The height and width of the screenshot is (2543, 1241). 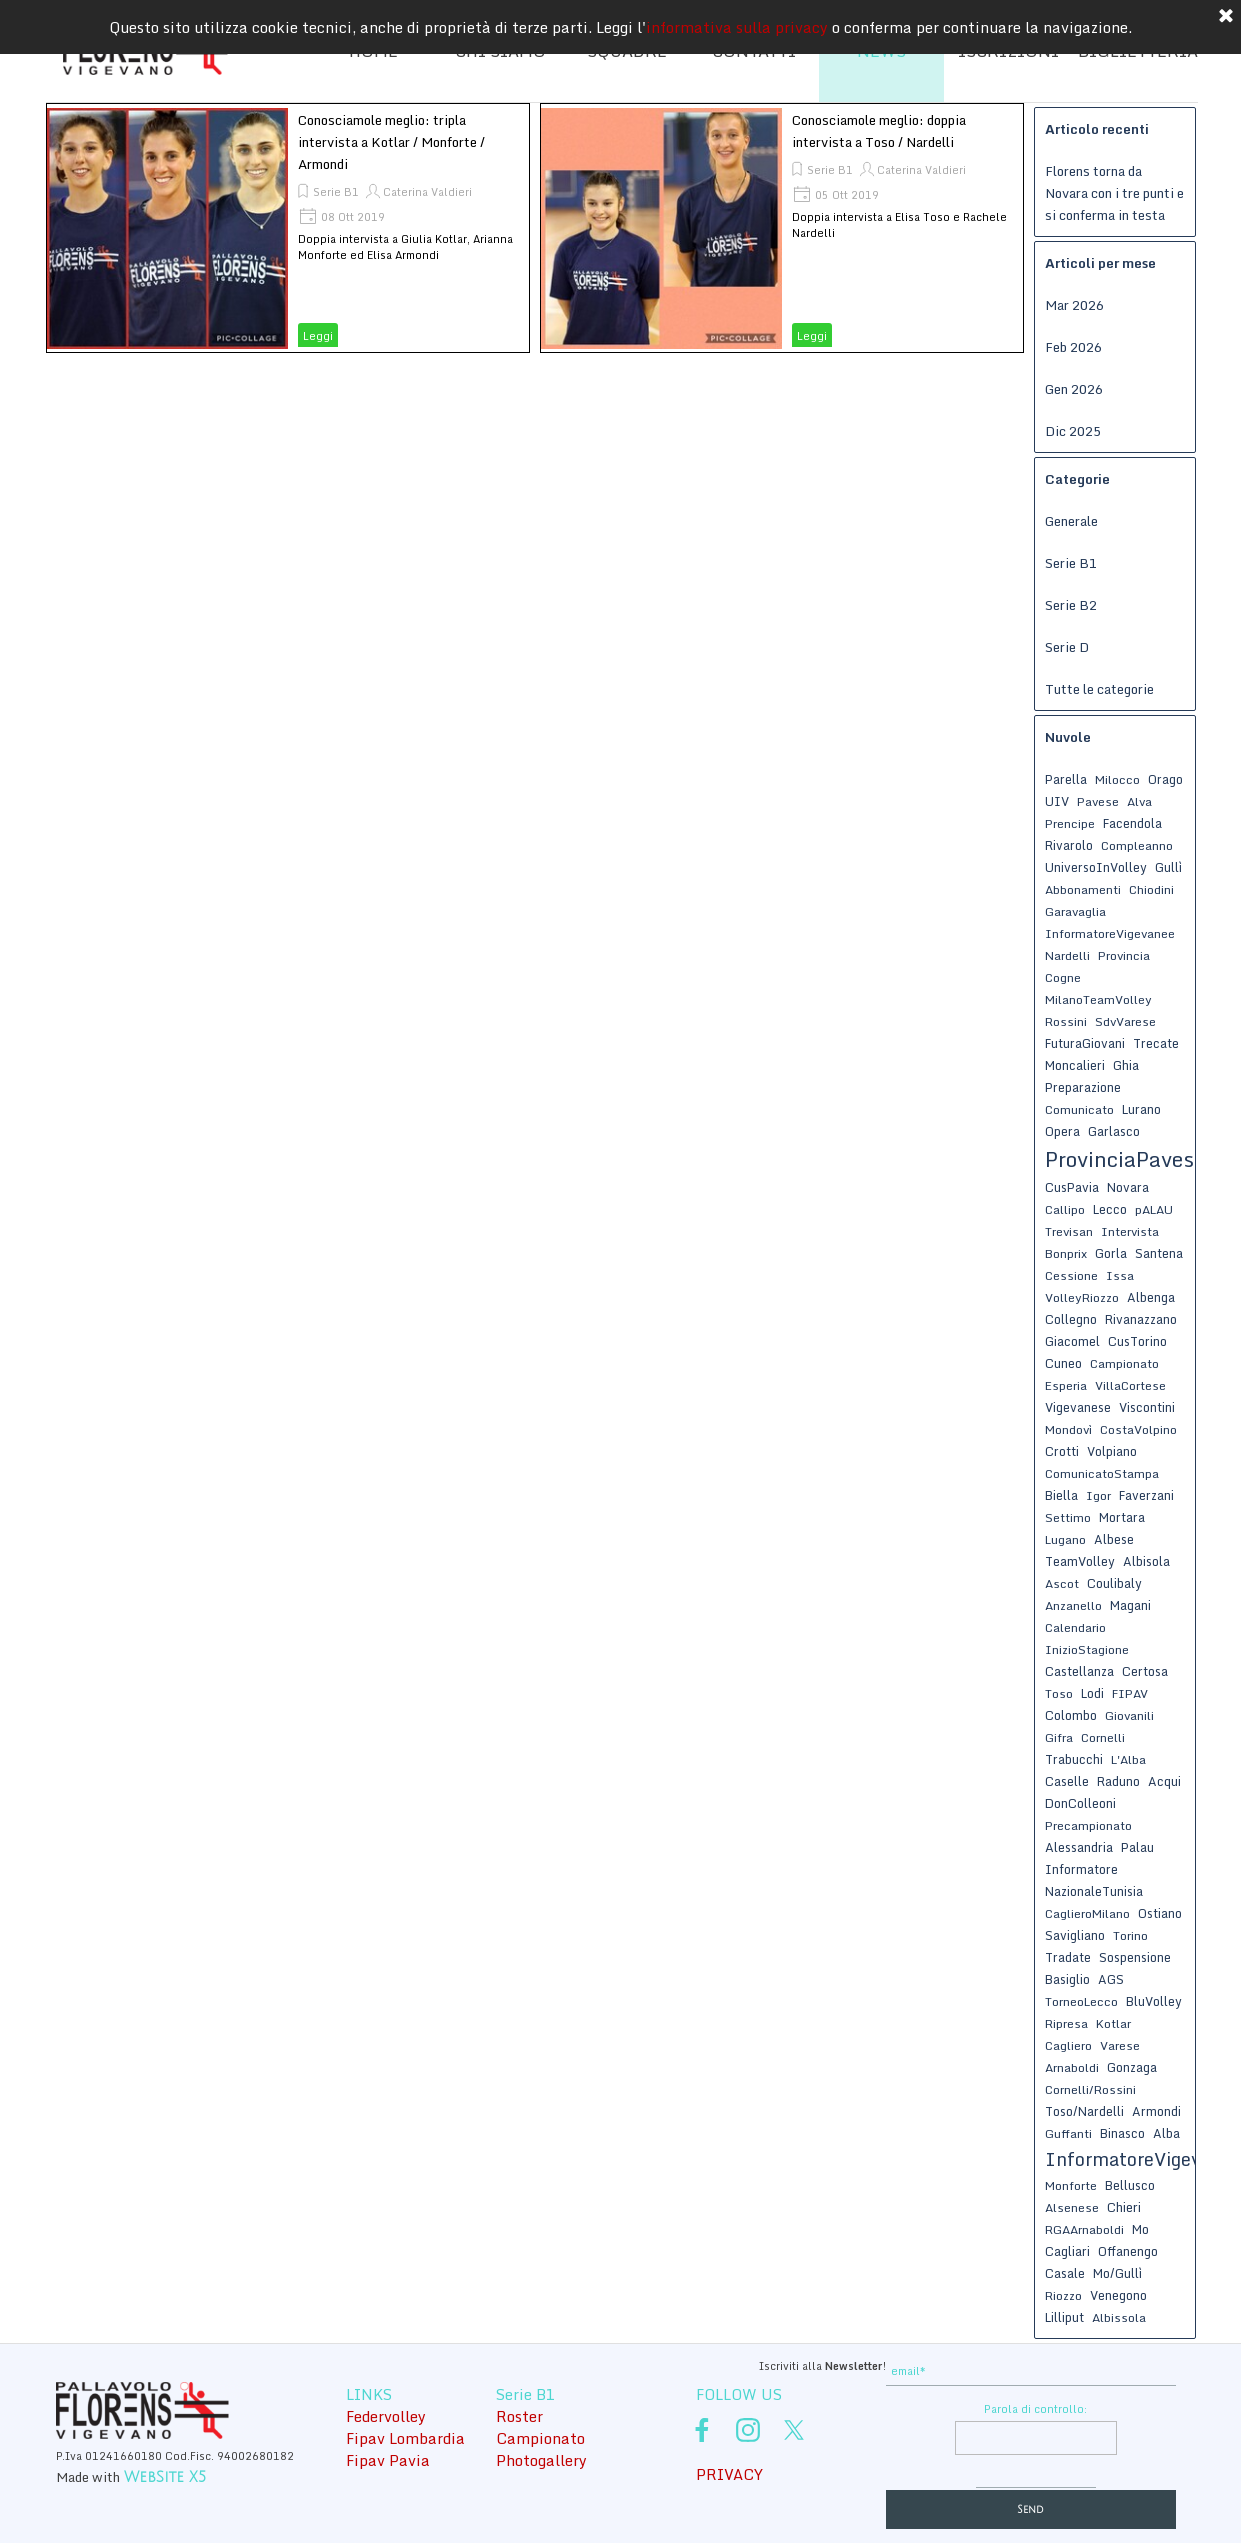 What do you see at coordinates (1085, 1043) in the screenshot?
I see `FuturaGiovani` at bounding box center [1085, 1043].